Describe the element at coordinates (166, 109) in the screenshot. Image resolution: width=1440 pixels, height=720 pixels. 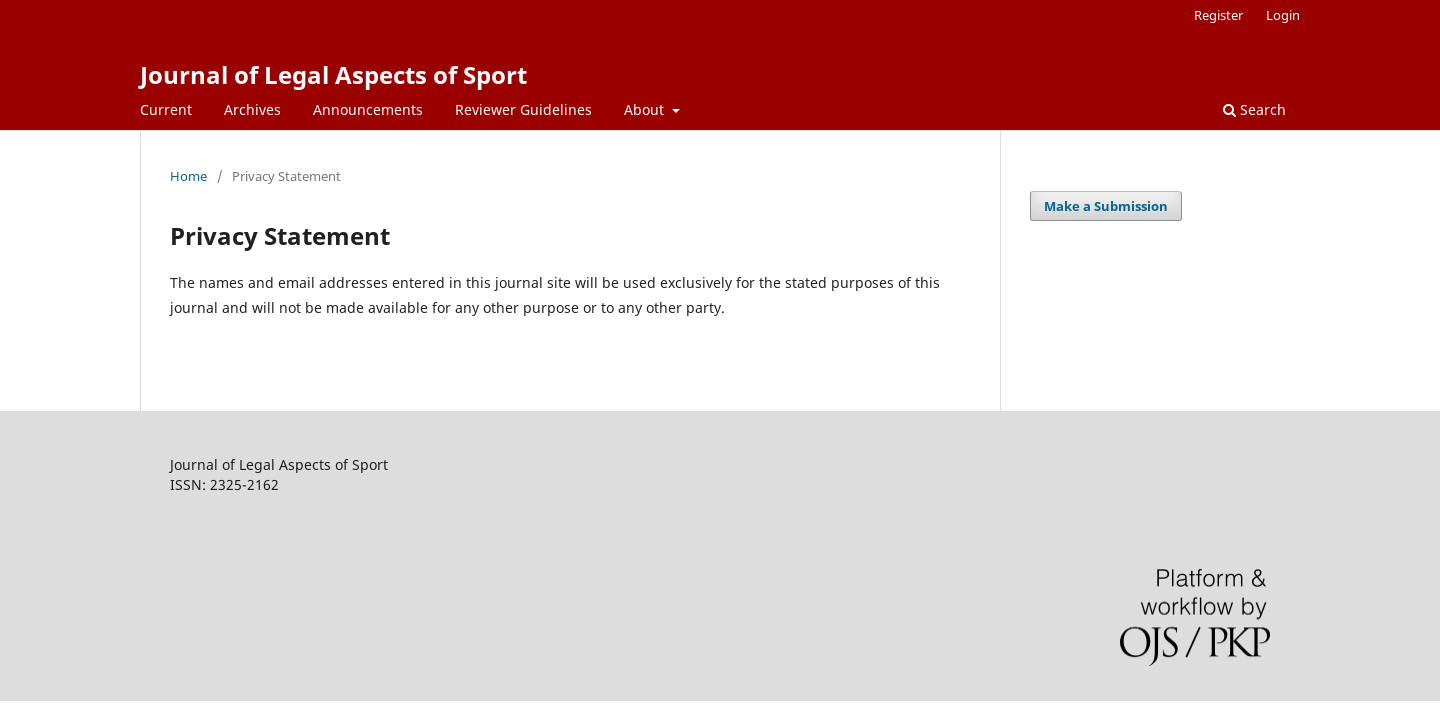
I see `Current` at that location.